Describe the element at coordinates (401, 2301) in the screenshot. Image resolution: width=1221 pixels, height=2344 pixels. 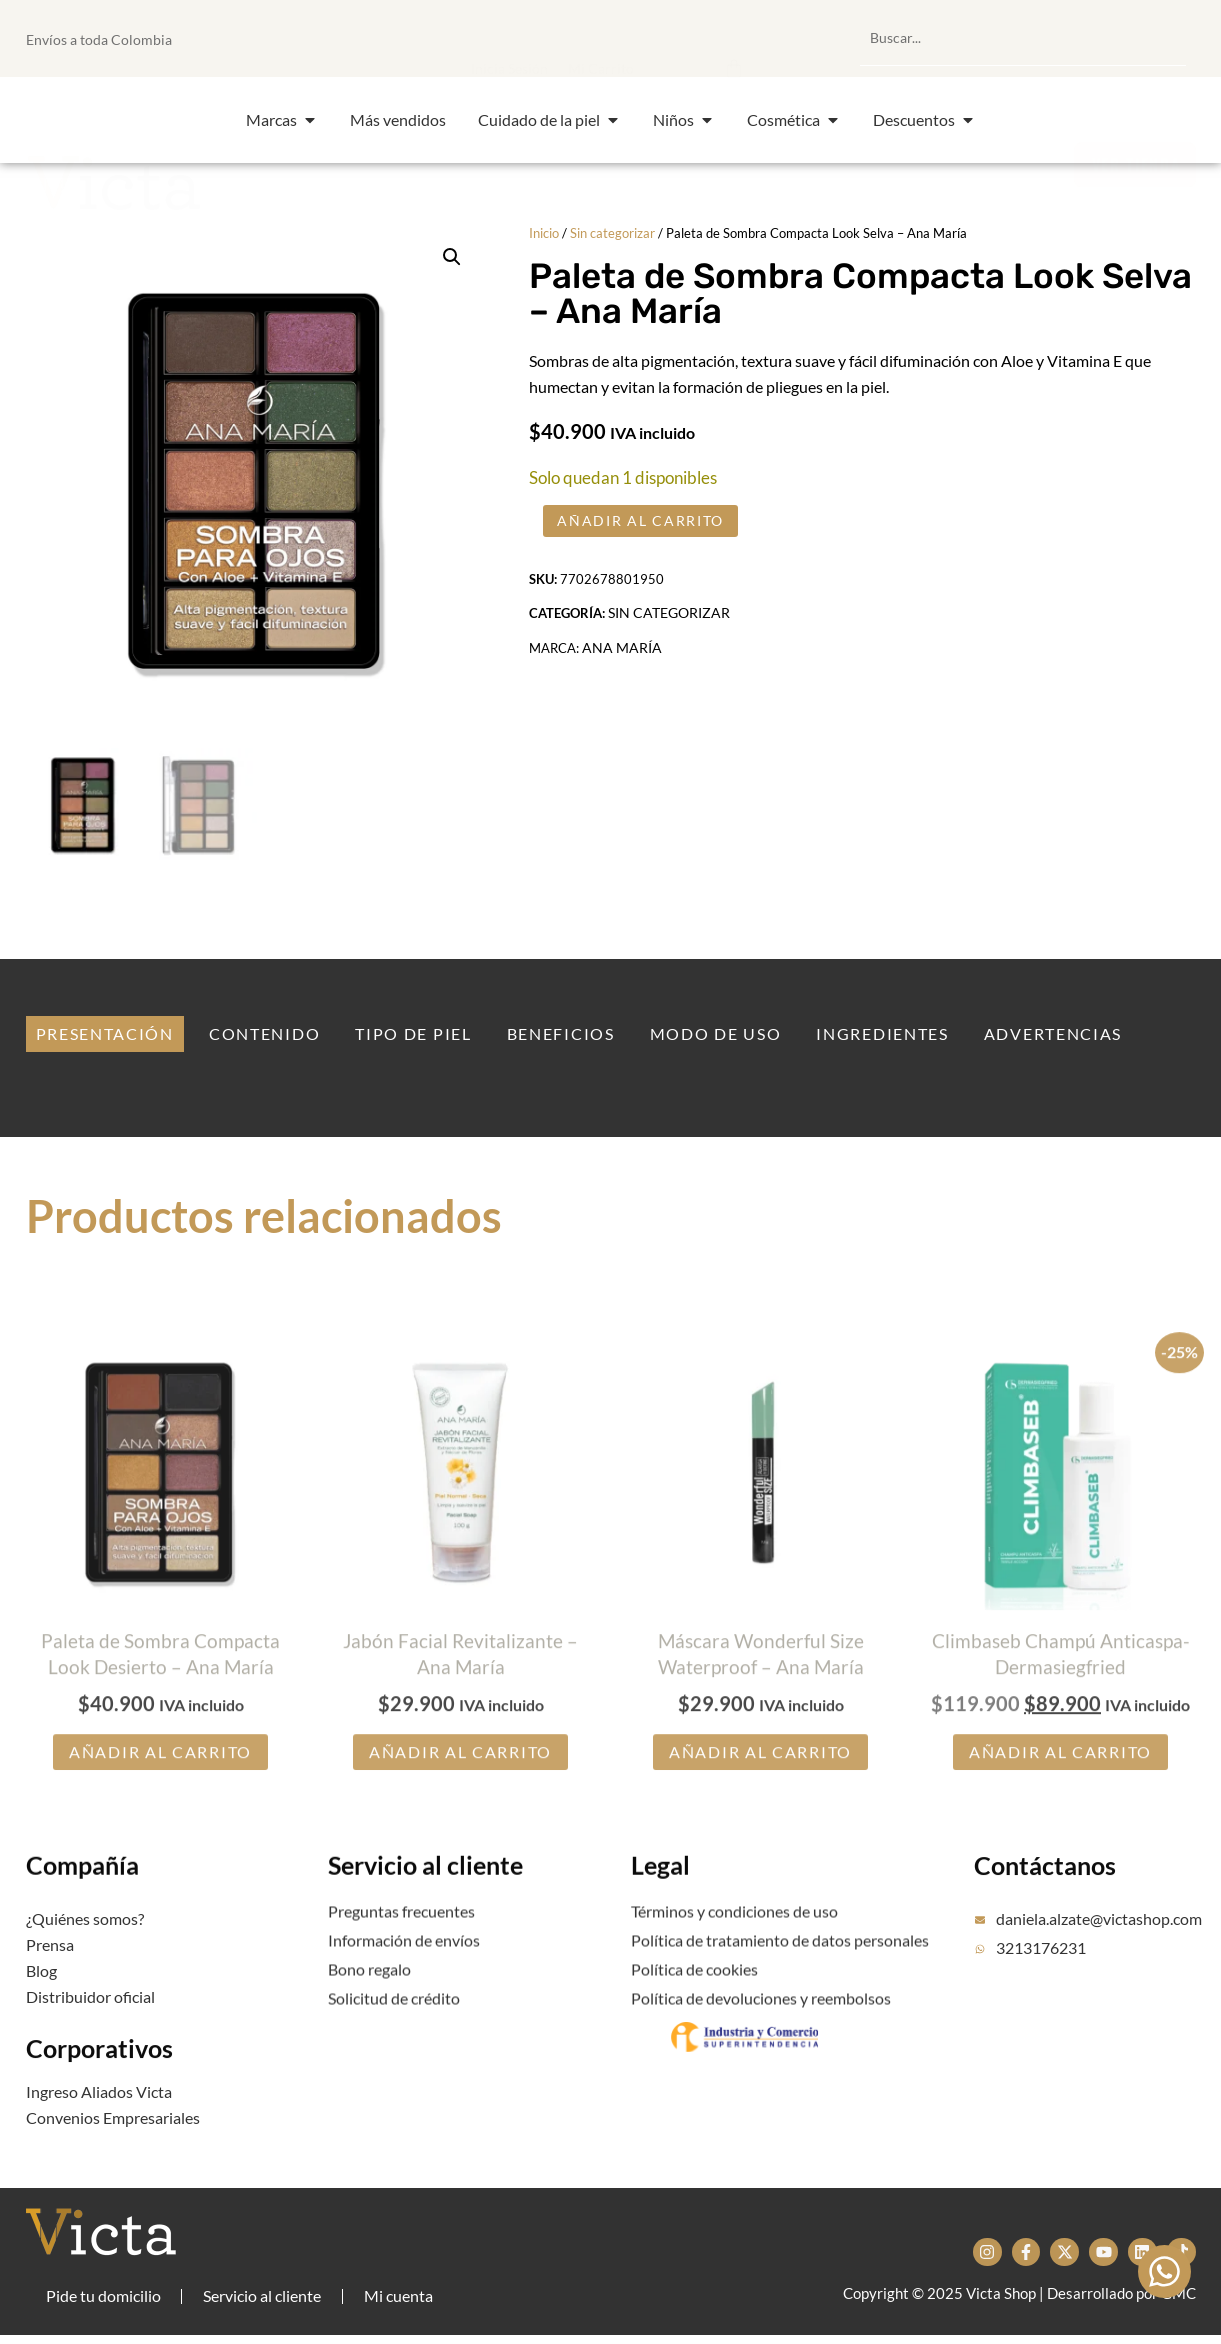
I see `Mi cuenta` at that location.